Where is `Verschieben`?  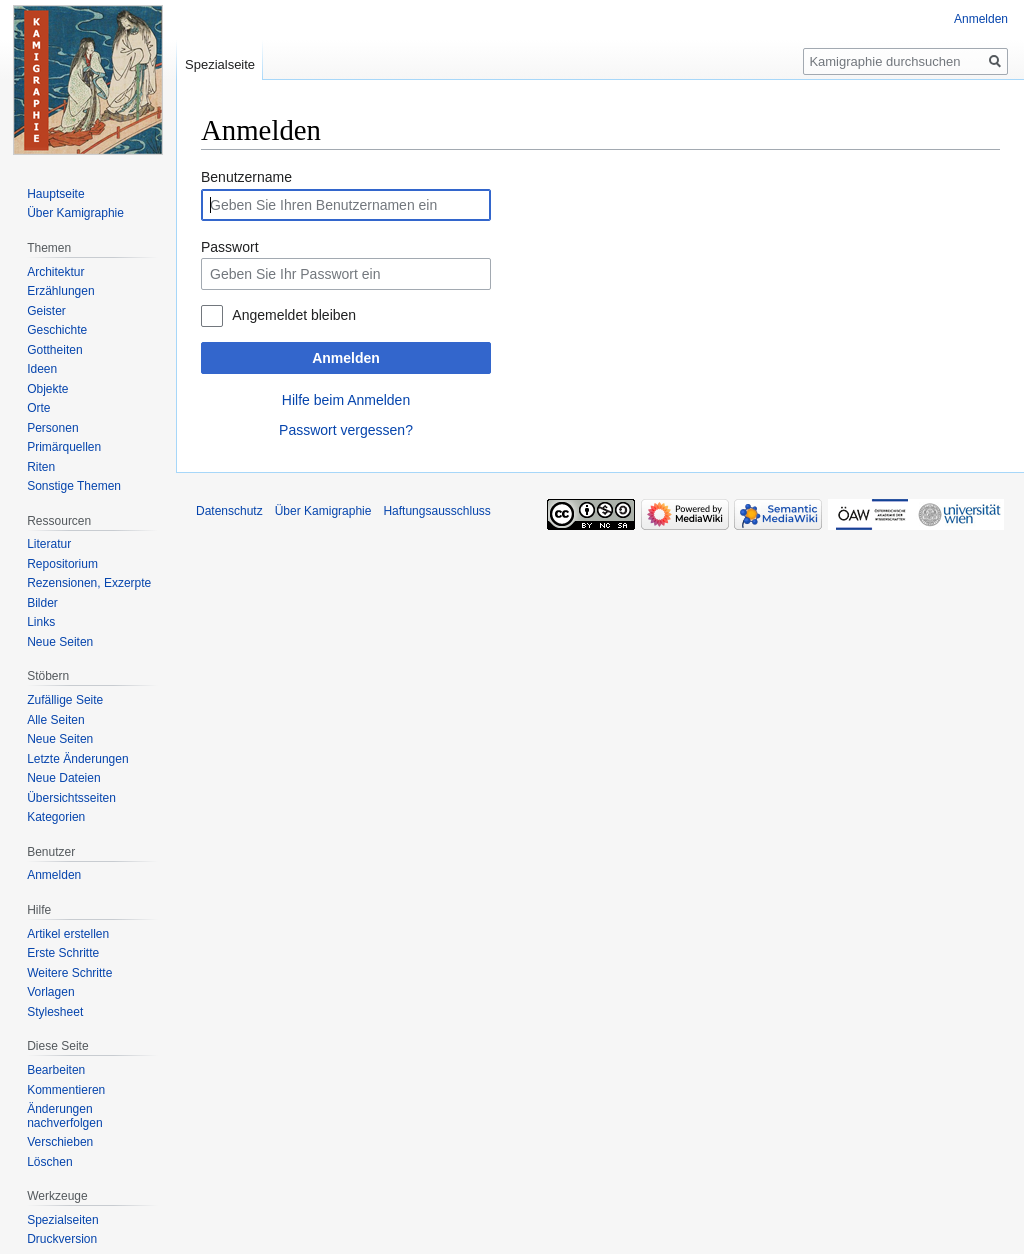
Verschieben is located at coordinates (60, 1142).